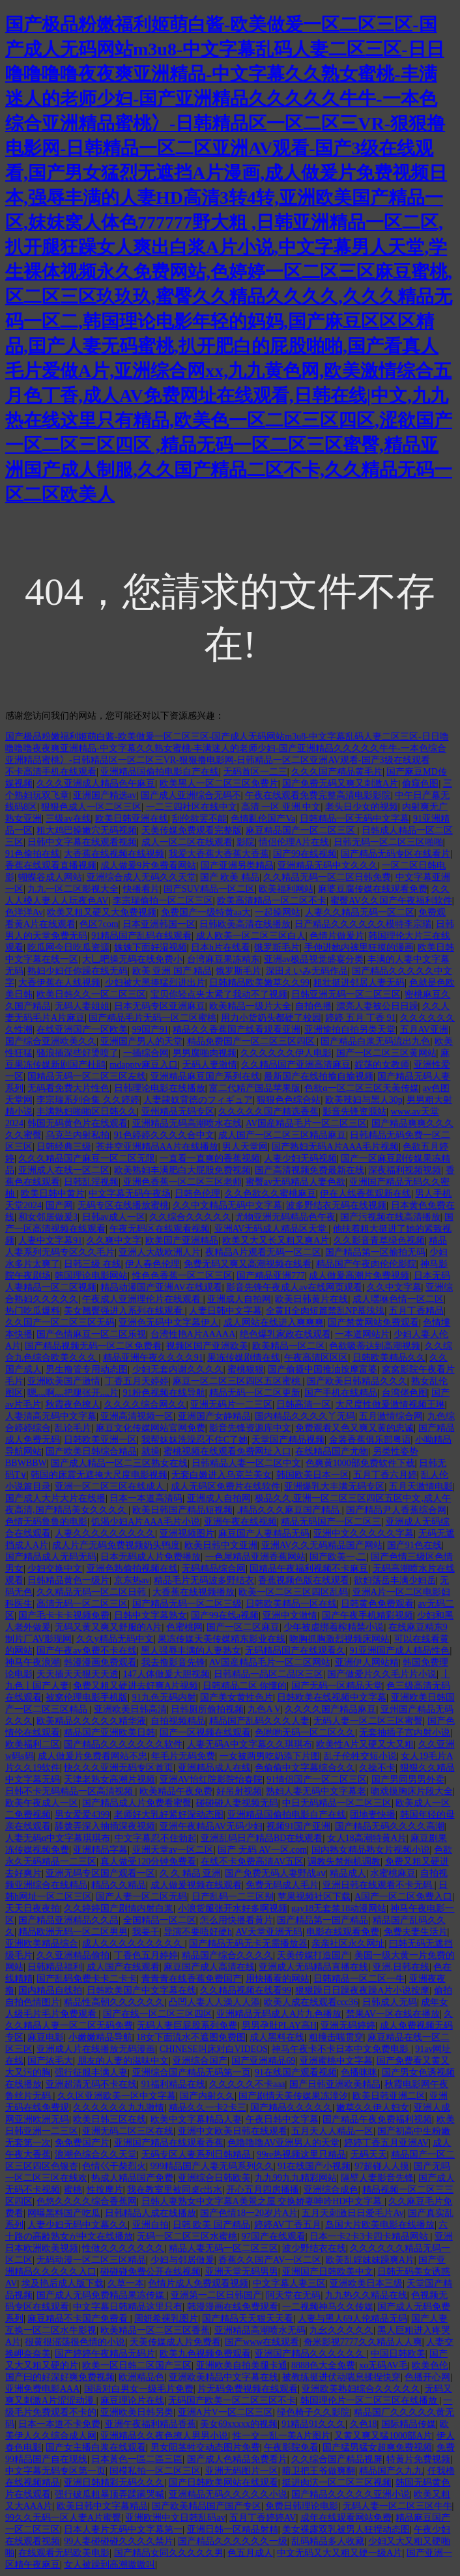  I want to click on 国产浓毛大, so click(50, 2061).